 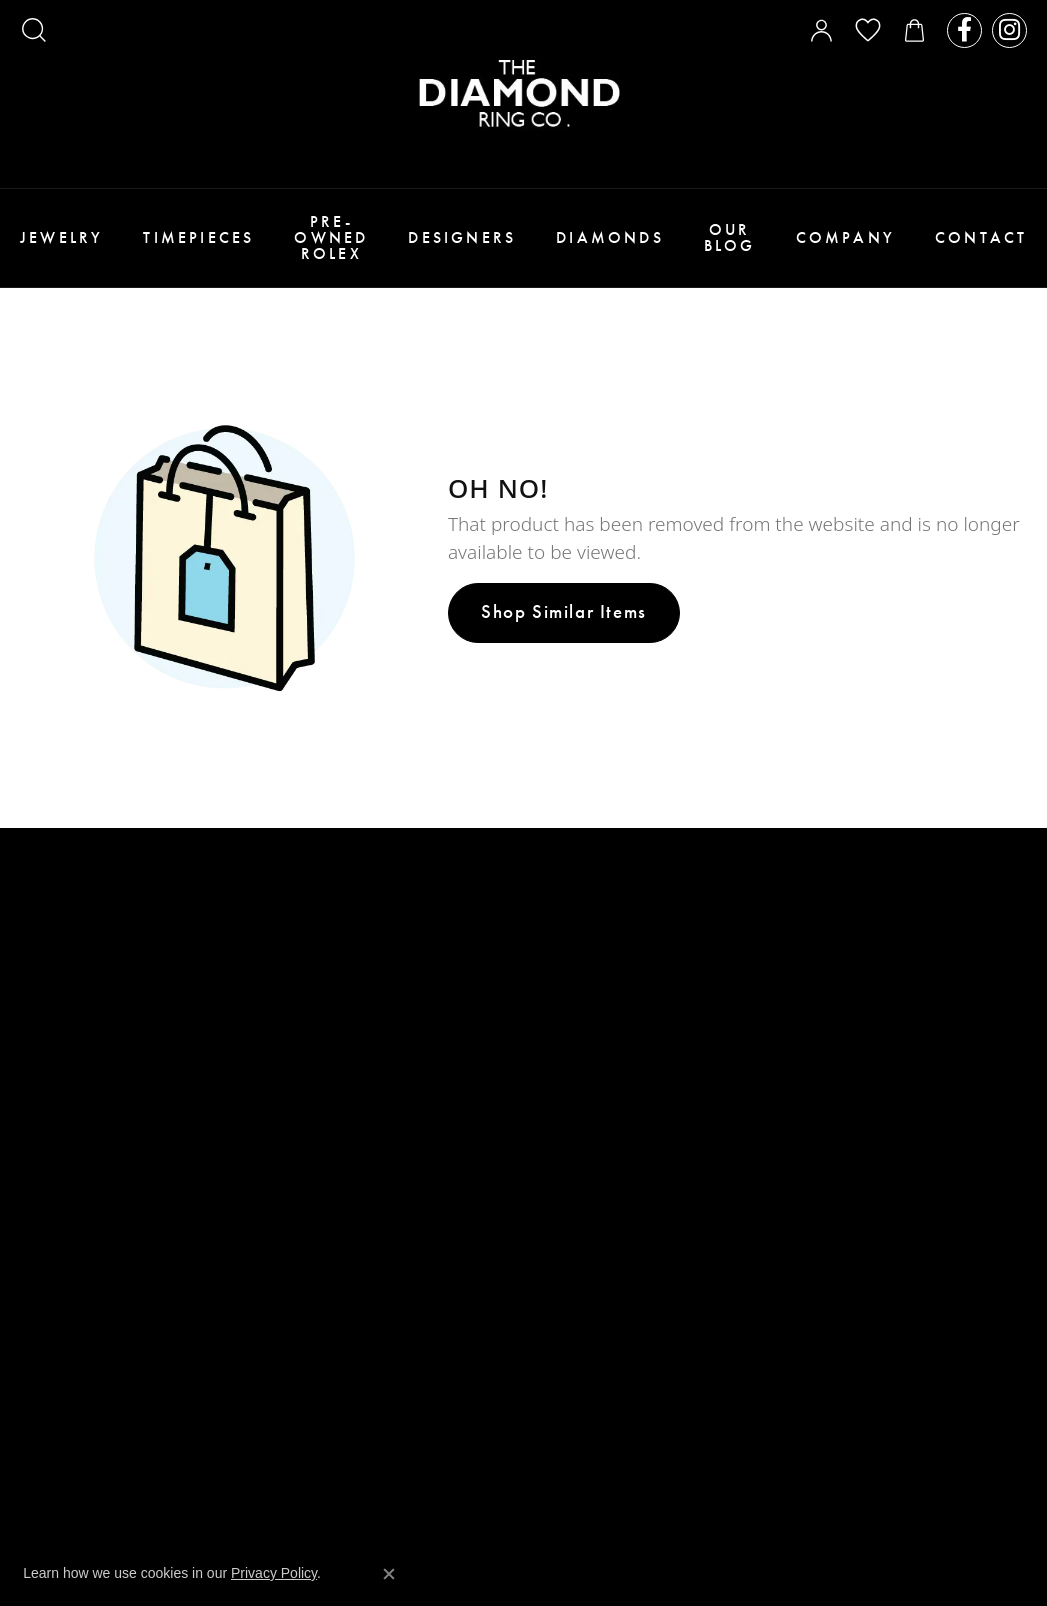 What do you see at coordinates (914, 30) in the screenshot?
I see `[My Shopping Cart]` at bounding box center [914, 30].